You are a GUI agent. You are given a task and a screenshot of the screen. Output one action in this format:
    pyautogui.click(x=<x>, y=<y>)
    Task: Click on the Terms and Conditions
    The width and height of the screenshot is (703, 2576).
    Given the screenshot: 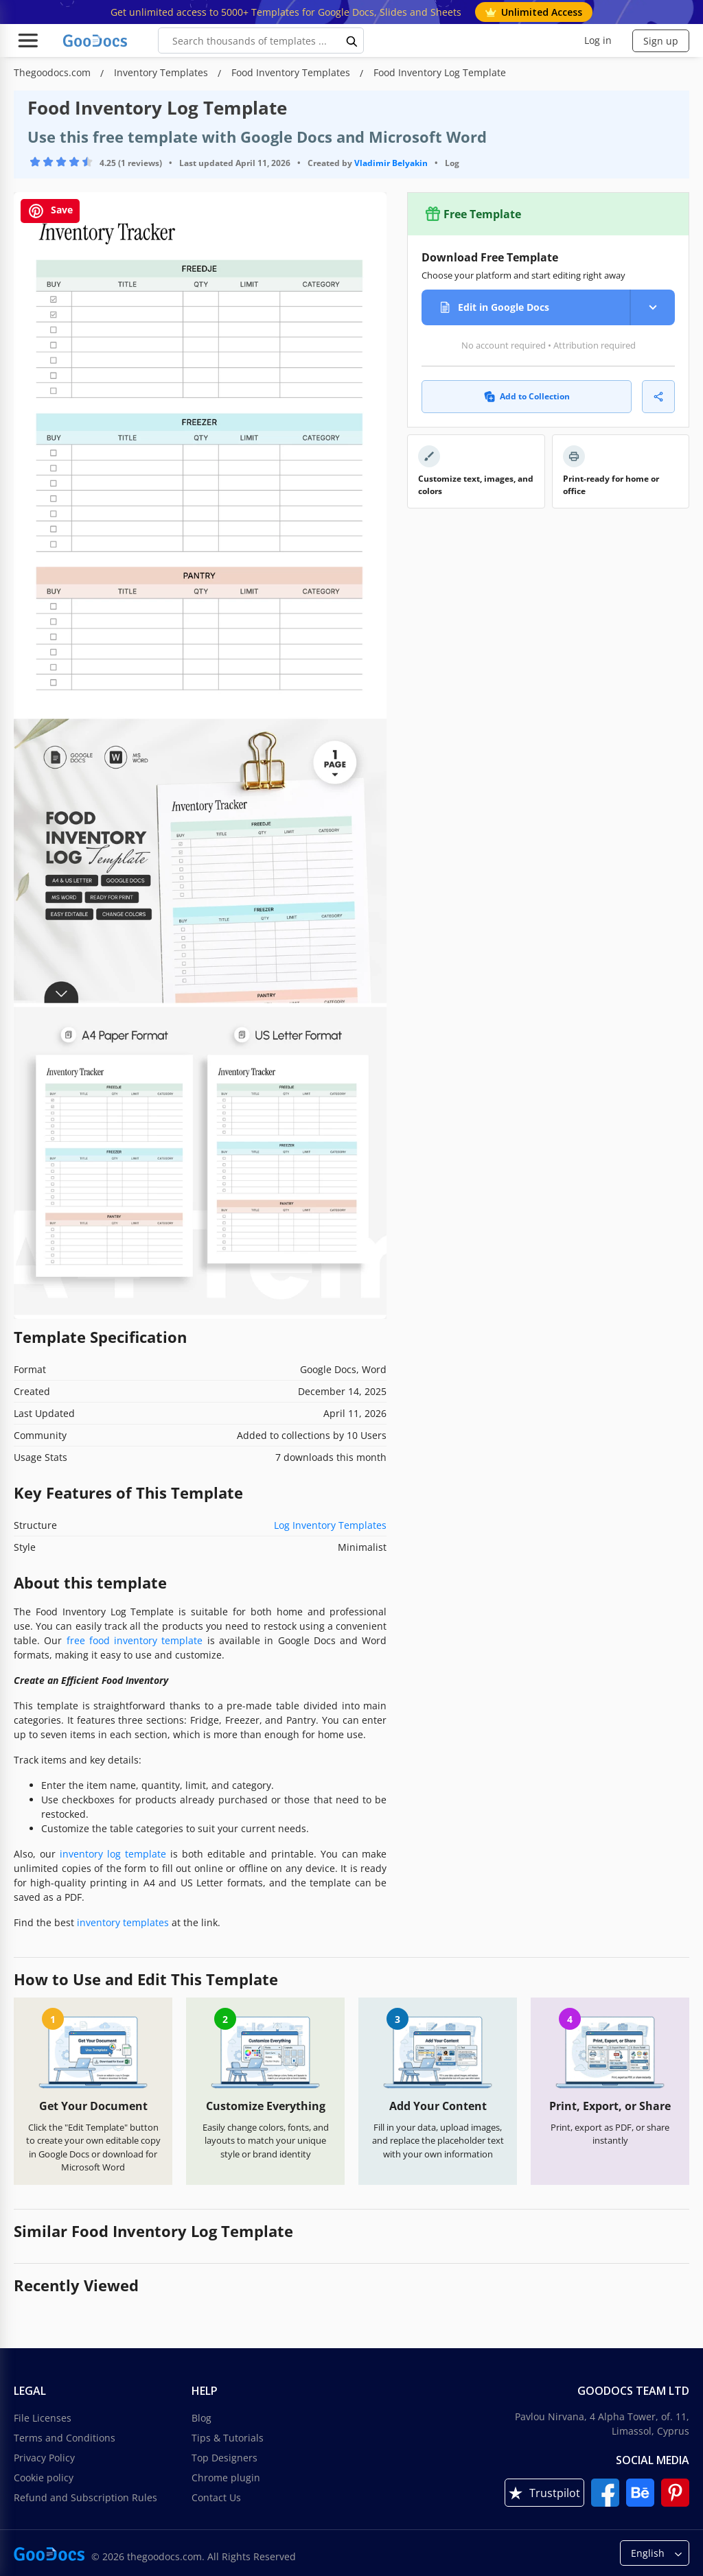 What is the action you would take?
    pyautogui.click(x=64, y=2437)
    